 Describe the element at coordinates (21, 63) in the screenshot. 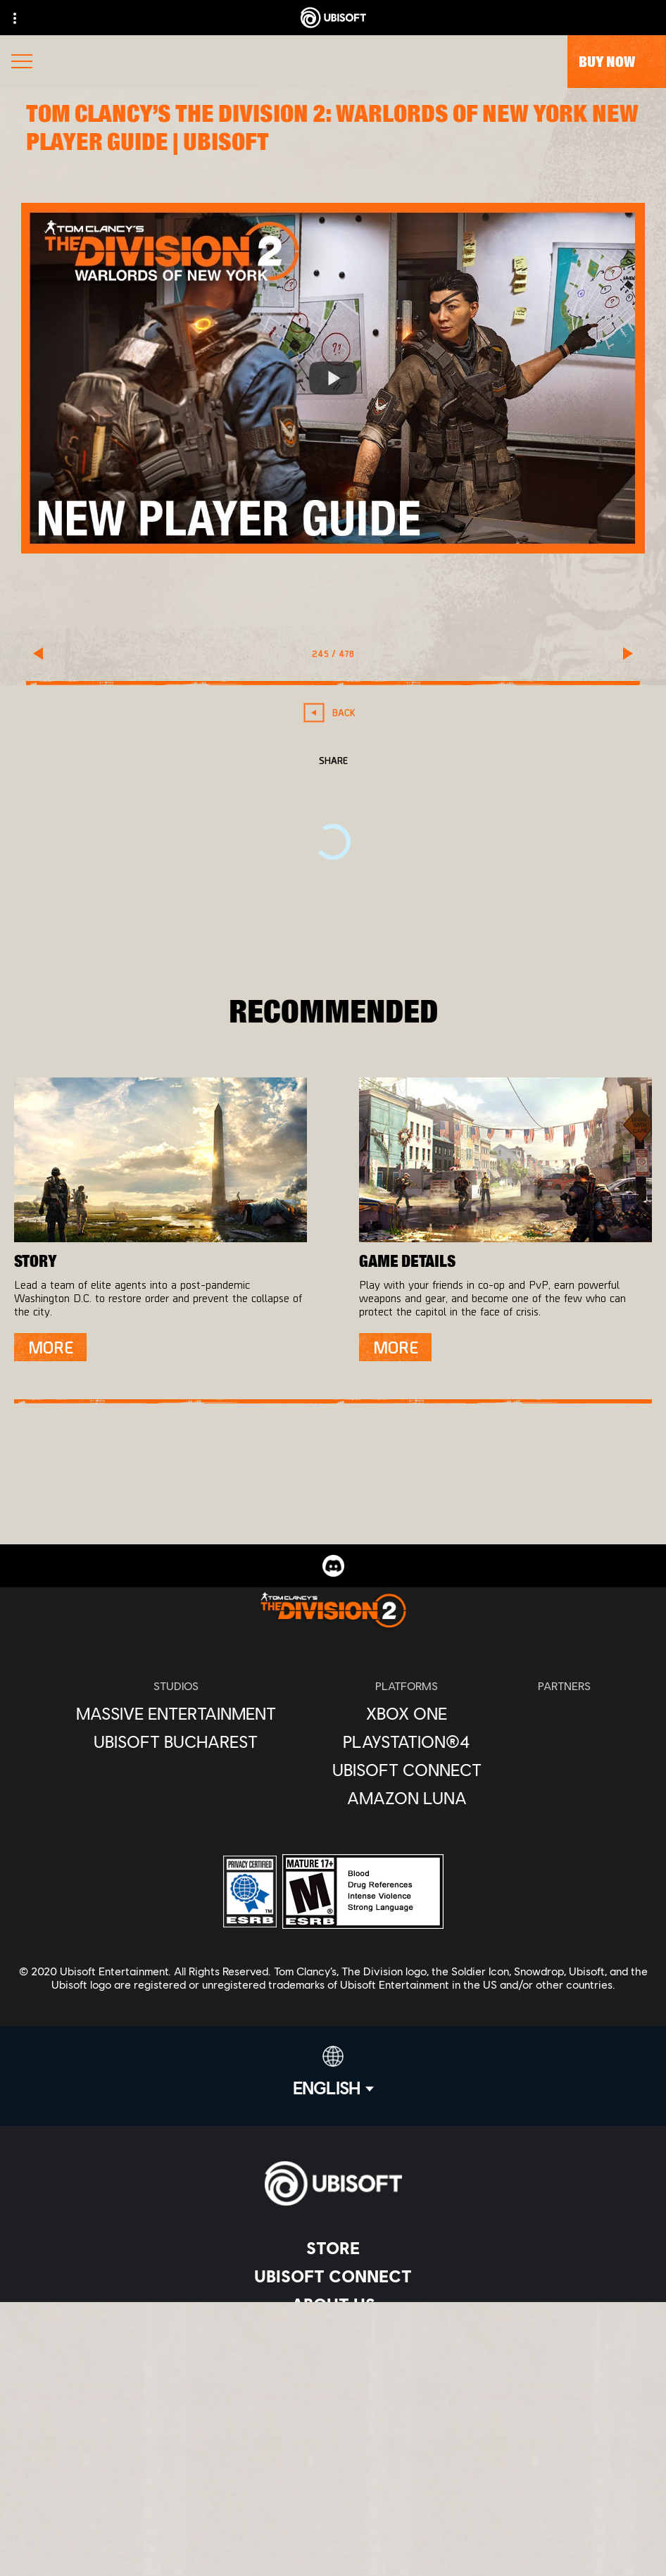

I see `[Open Menu]` at that location.